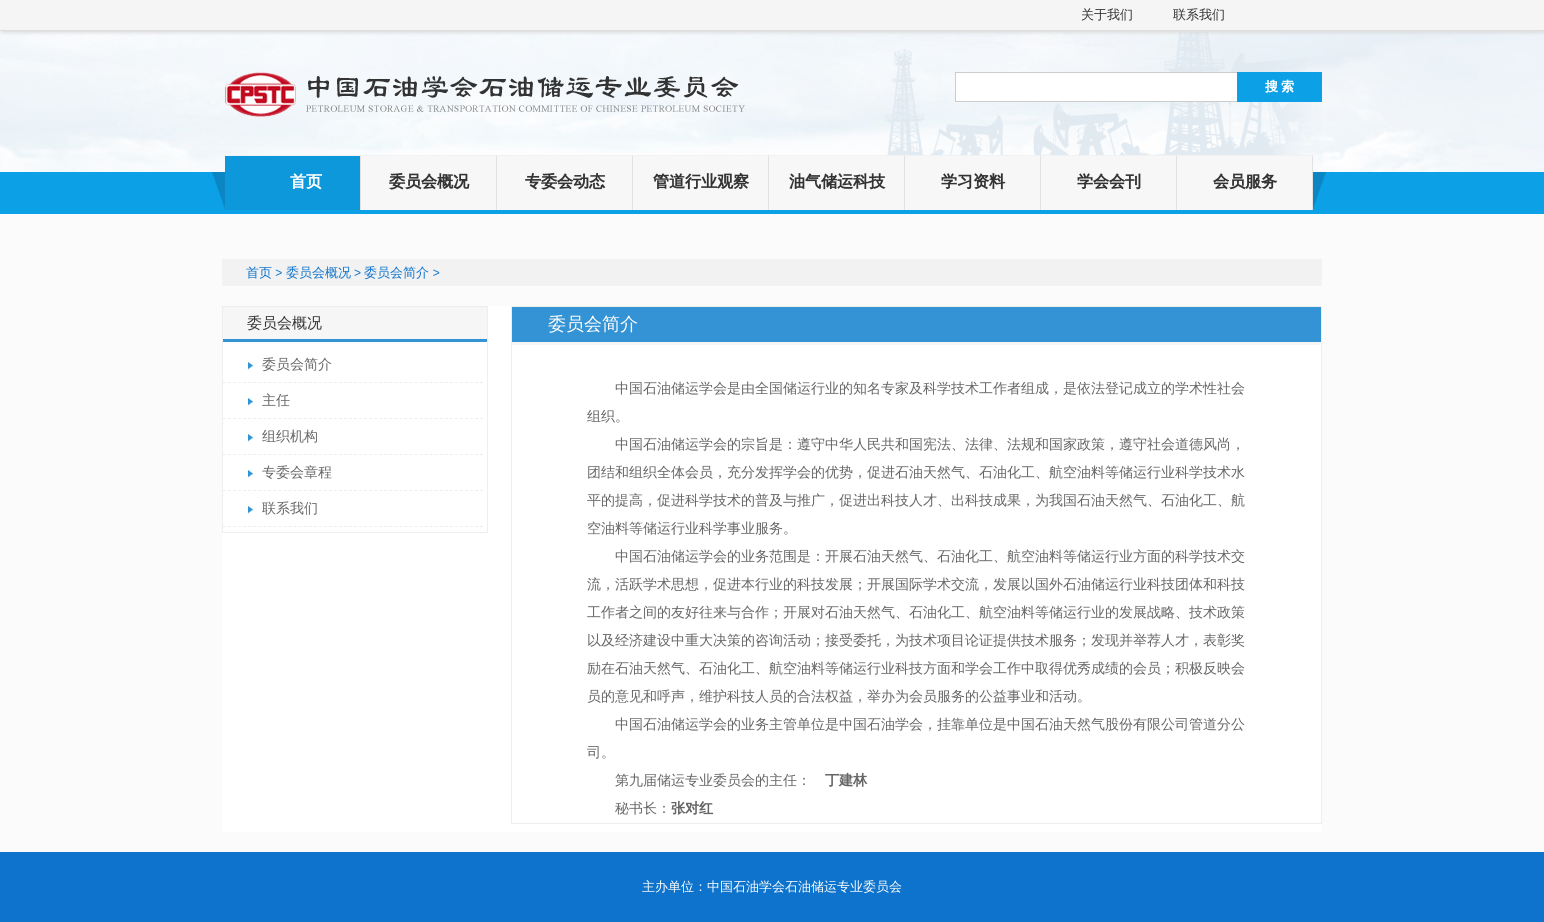 The height and width of the screenshot is (922, 1544). I want to click on 关于我们, so click(1107, 14).